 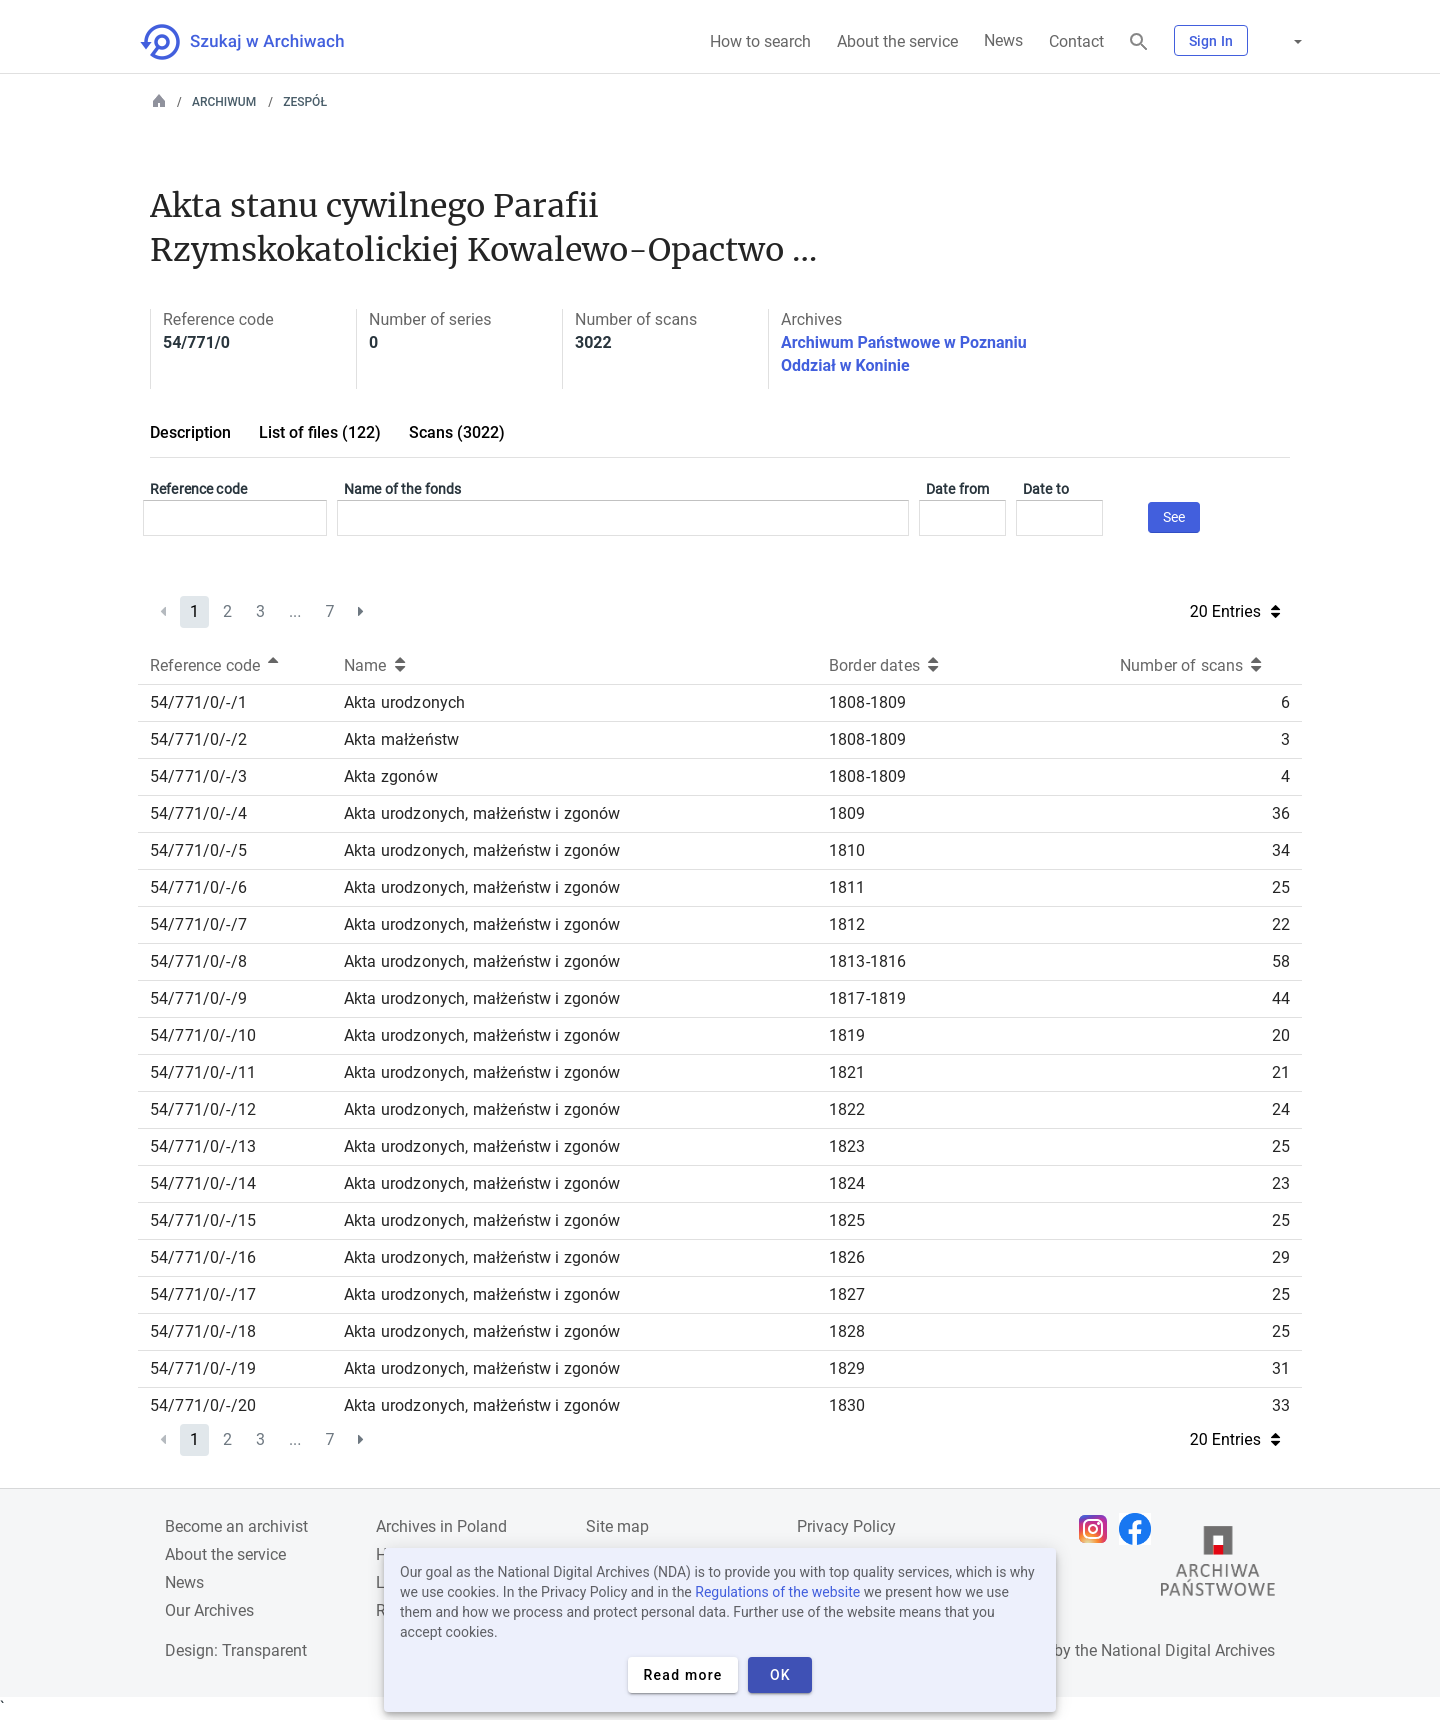 I want to click on 54/771/0/-/13, so click(x=203, y=1146).